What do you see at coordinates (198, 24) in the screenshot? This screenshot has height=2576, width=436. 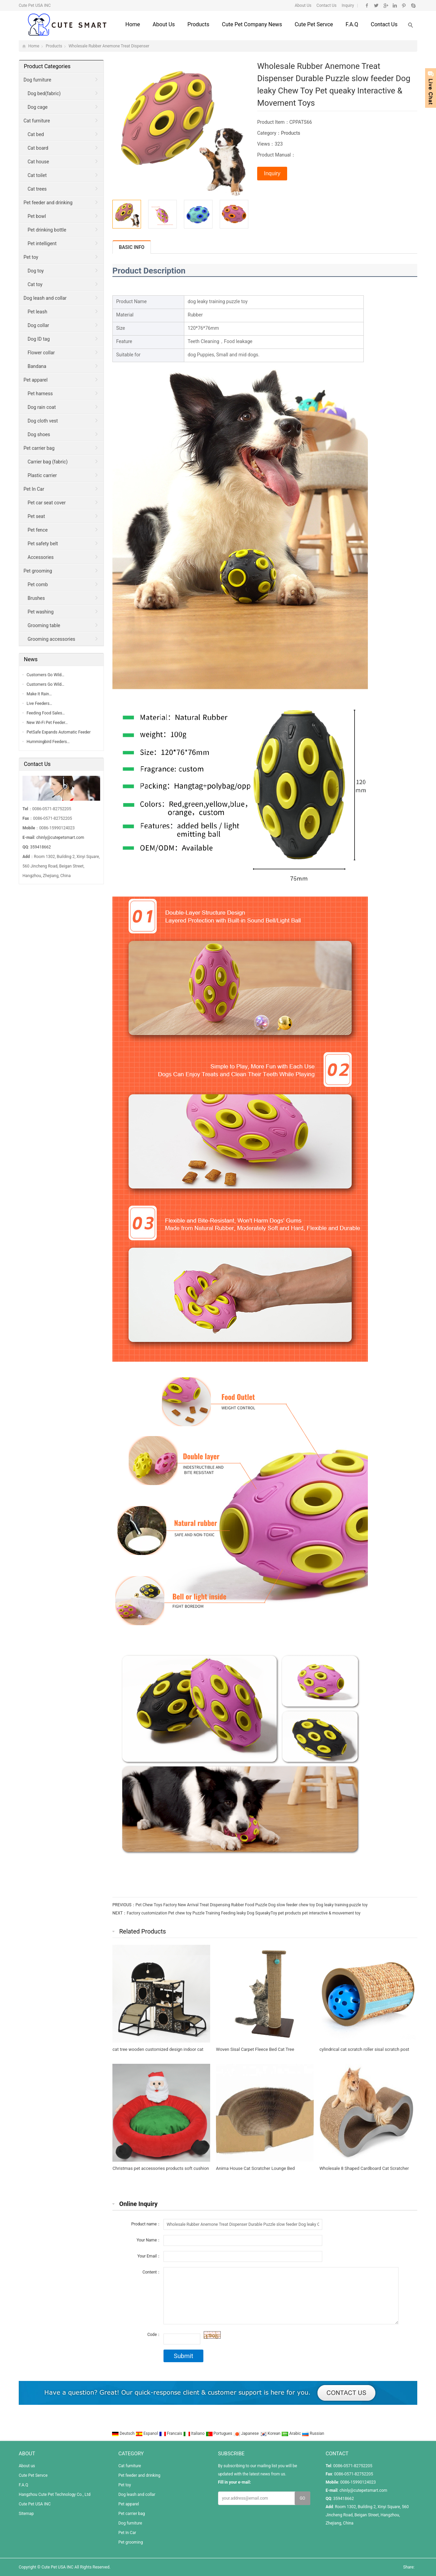 I see `Products` at bounding box center [198, 24].